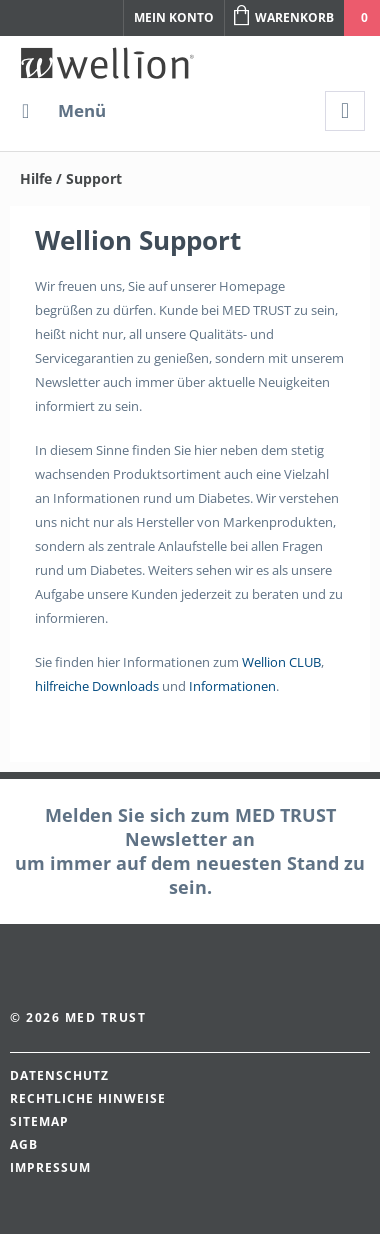  Describe the element at coordinates (59, 1075) in the screenshot. I see `Datenschutz` at that location.